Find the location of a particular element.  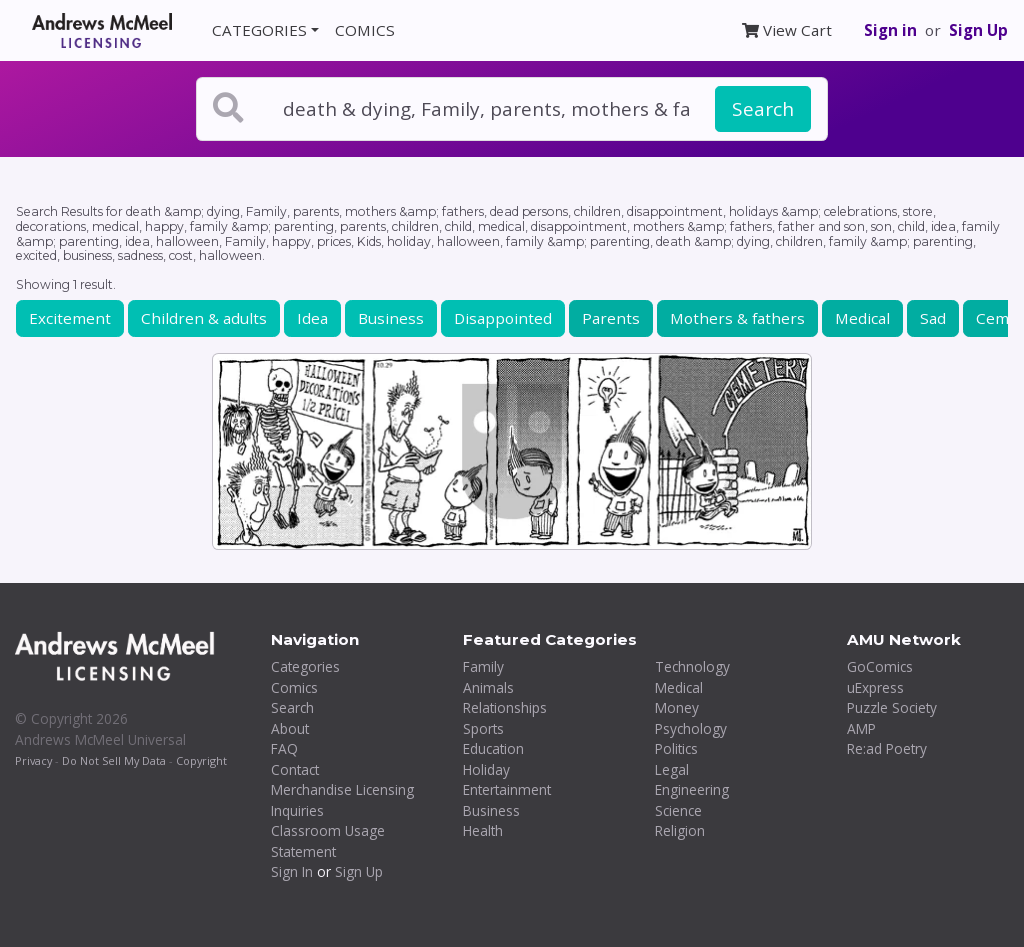

FAQ is located at coordinates (284, 748).